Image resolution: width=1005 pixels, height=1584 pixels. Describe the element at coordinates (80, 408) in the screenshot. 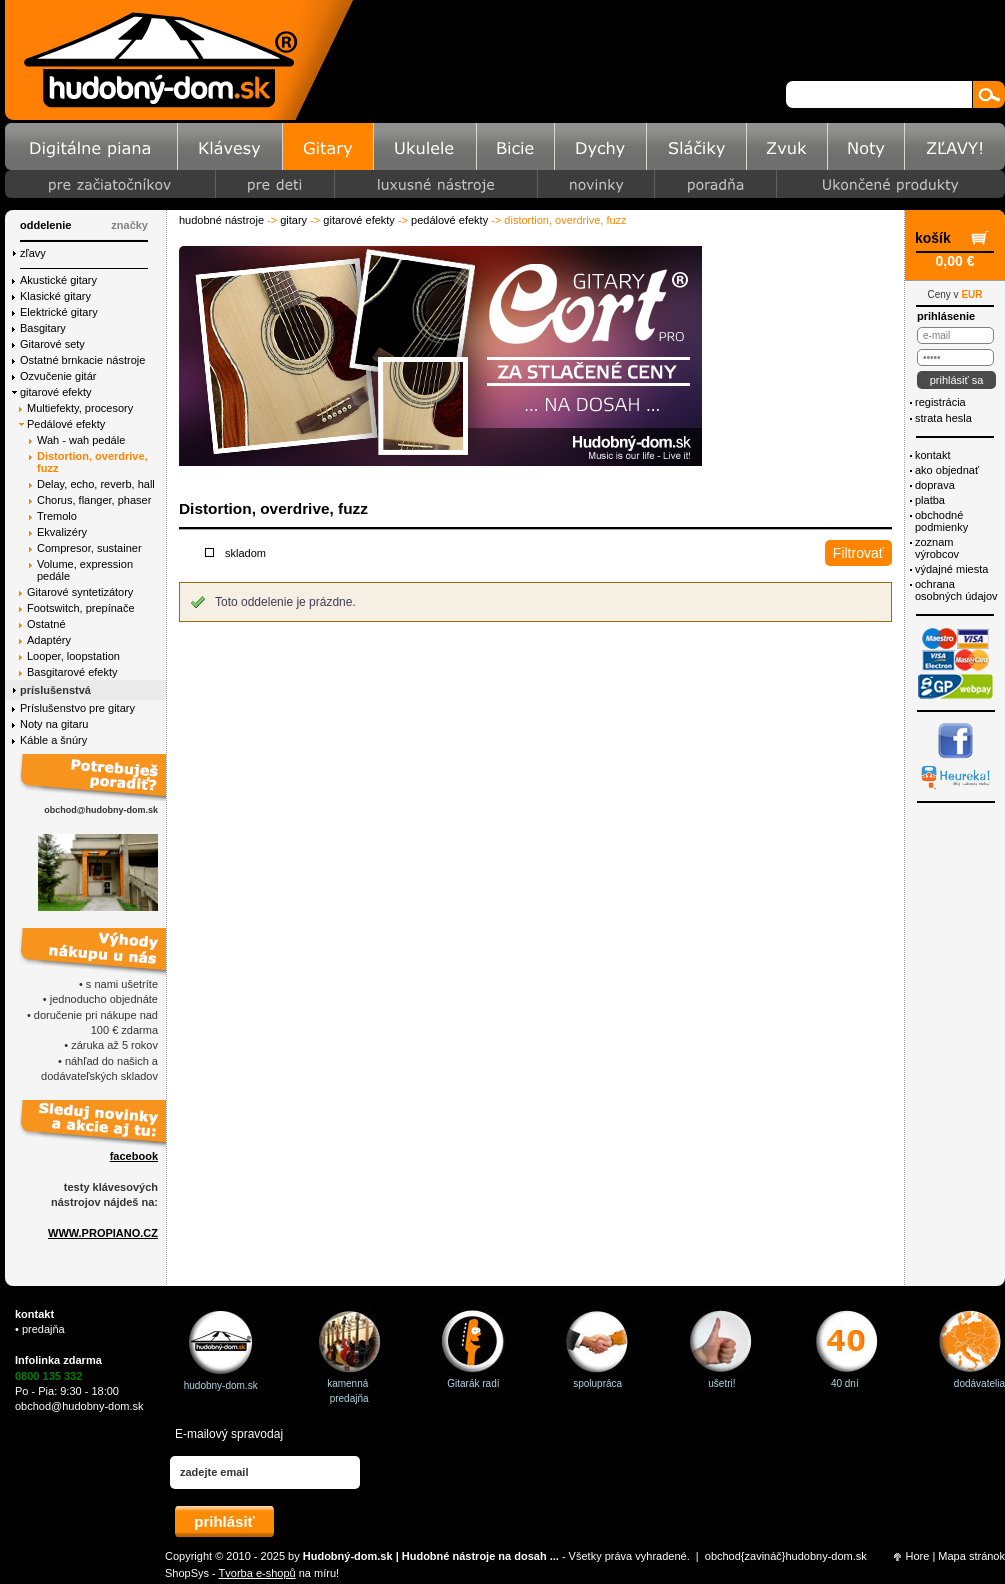

I see `Multiefekty, procesory` at that location.